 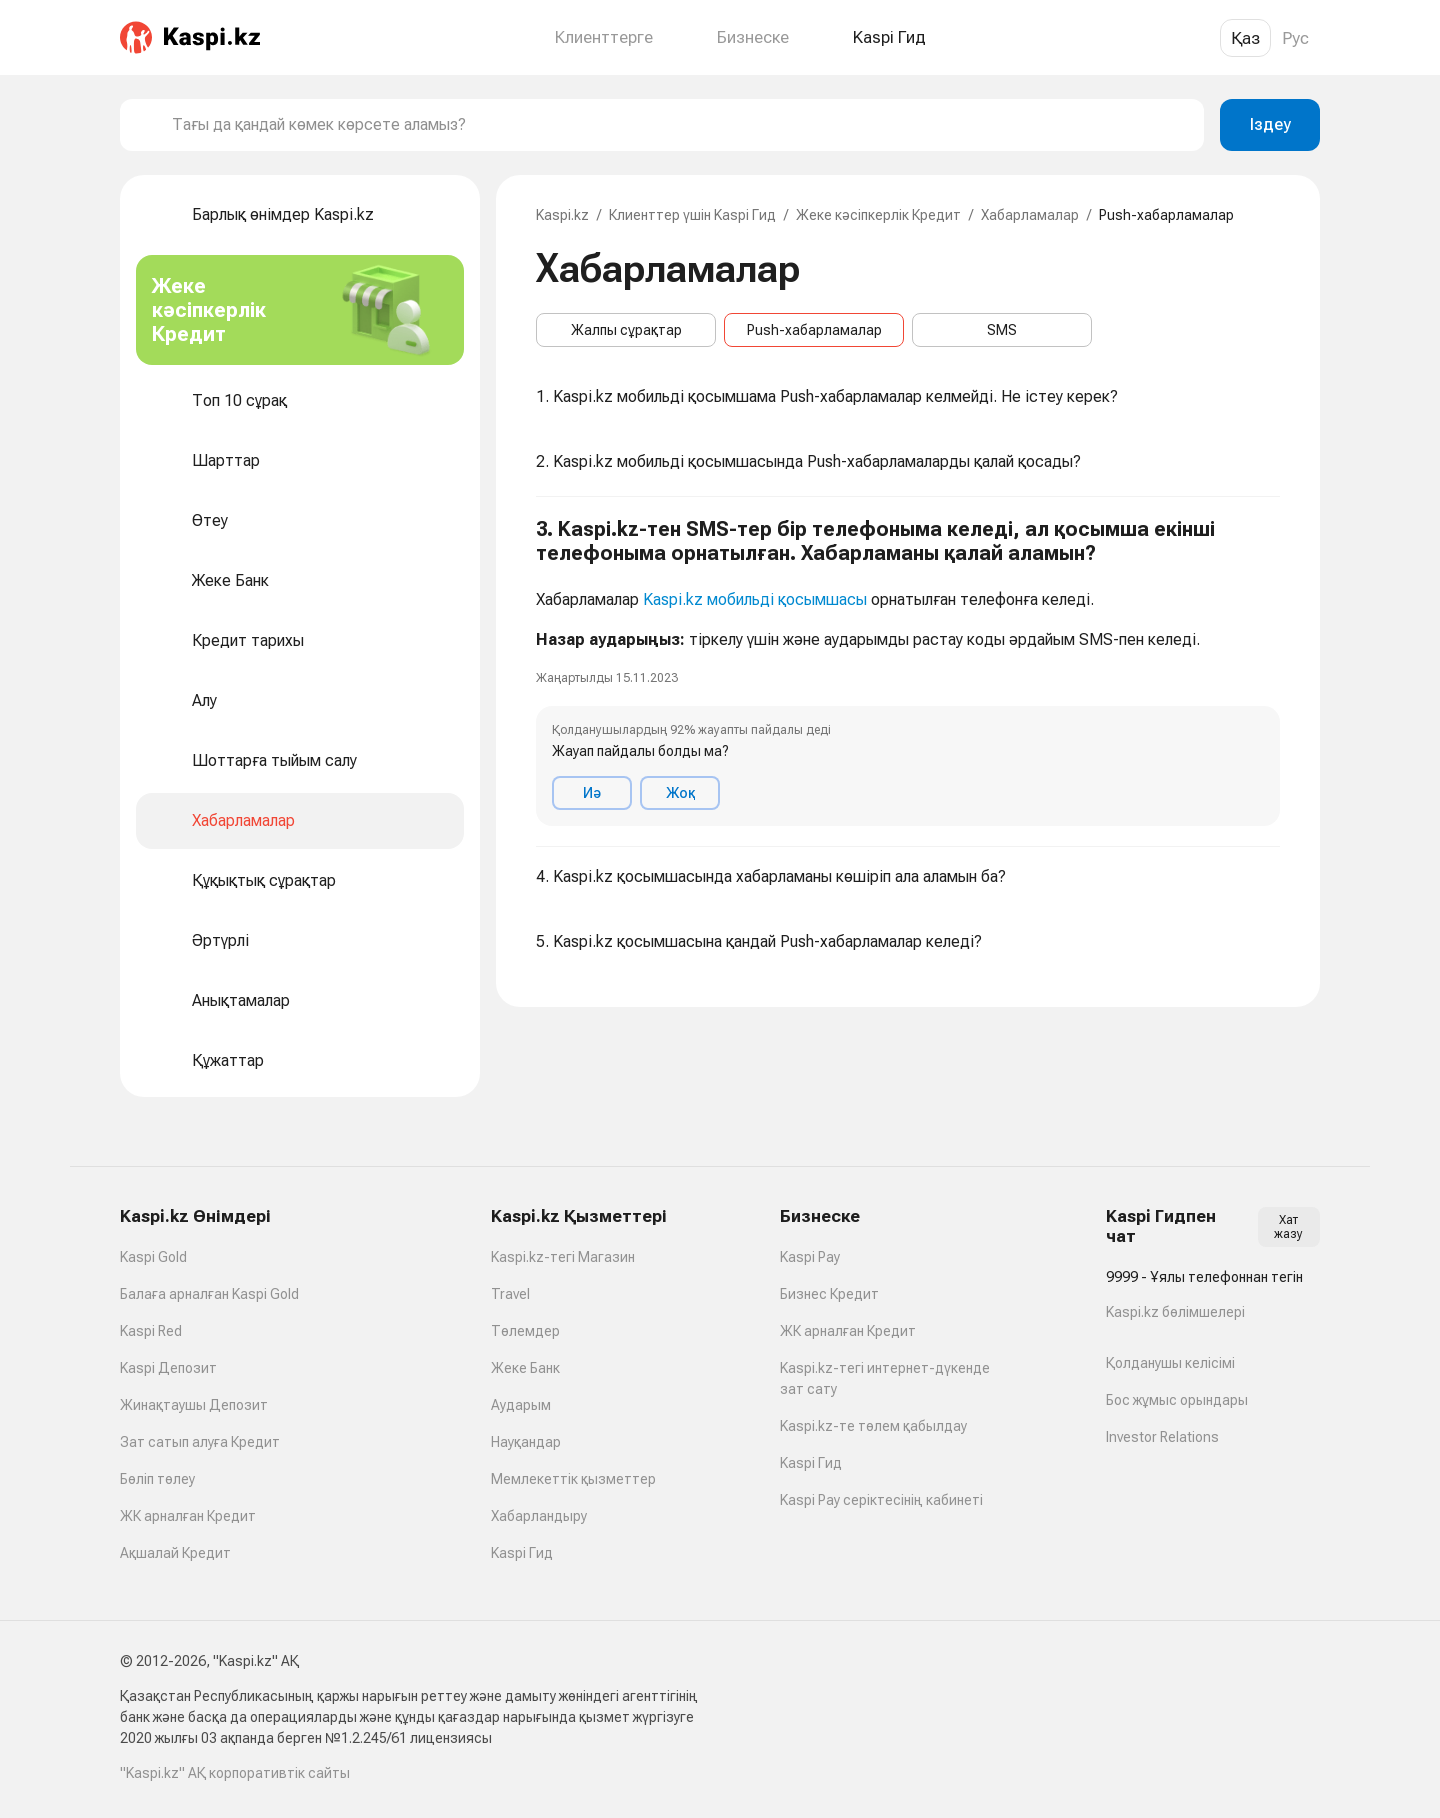 I want to click on Жалпы сұрақтар, so click(x=626, y=330).